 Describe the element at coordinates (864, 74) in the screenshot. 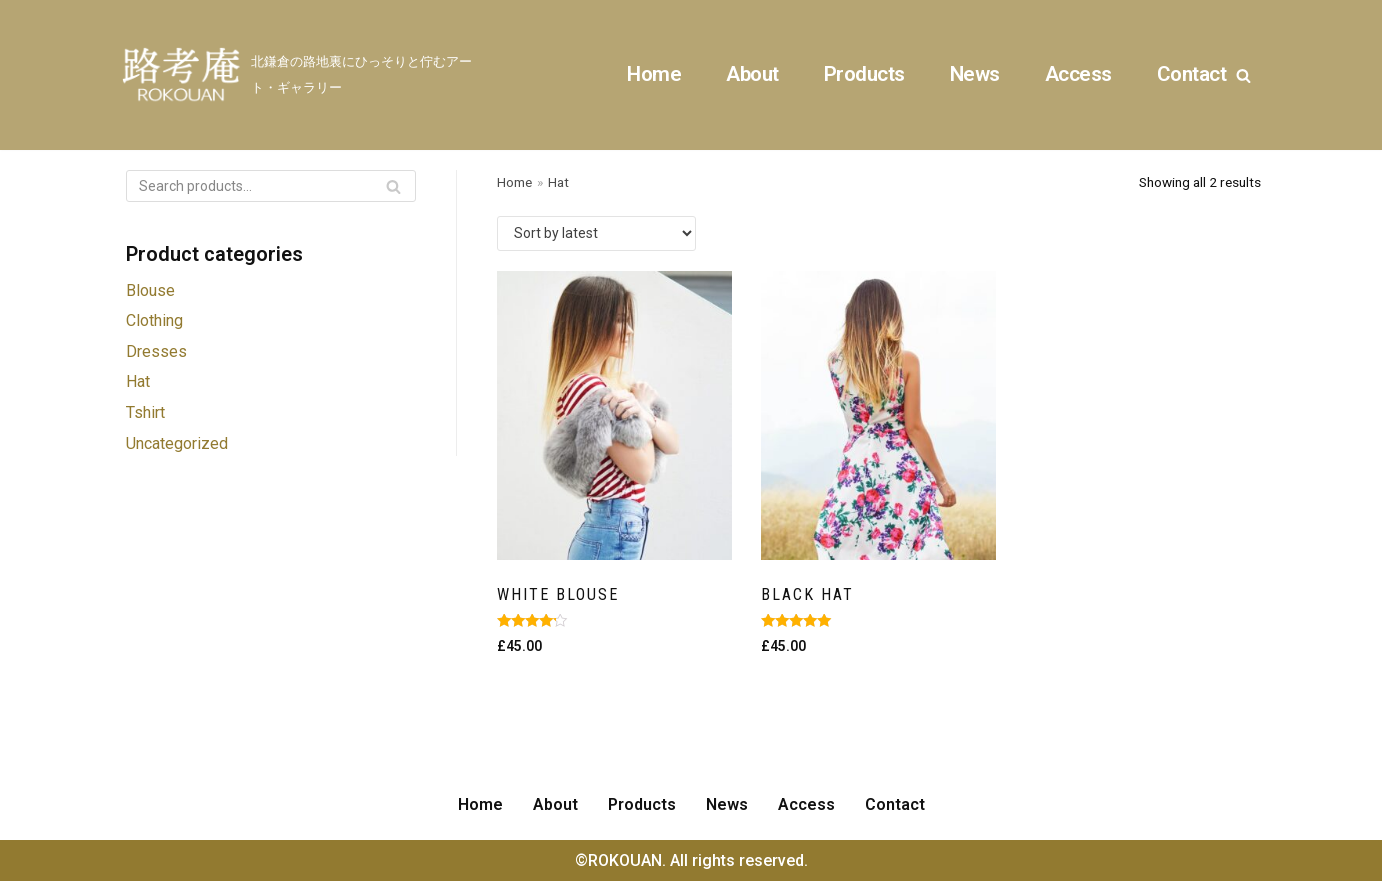

I see `Products` at that location.